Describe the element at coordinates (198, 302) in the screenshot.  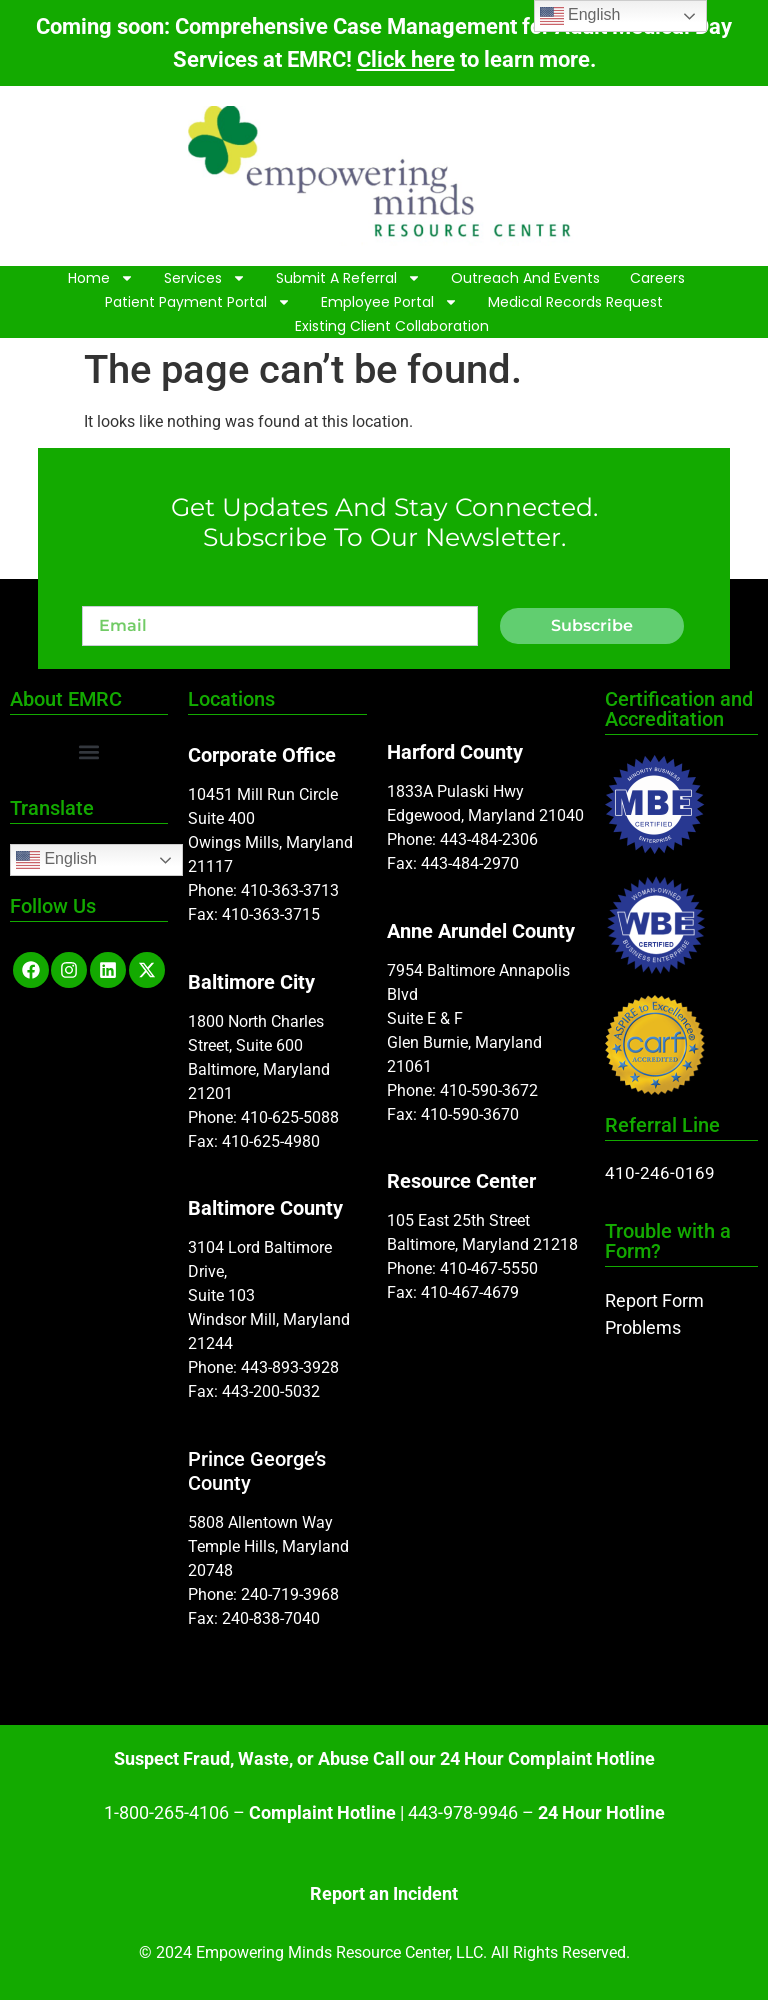
I see `Patient Payment Portal` at that location.